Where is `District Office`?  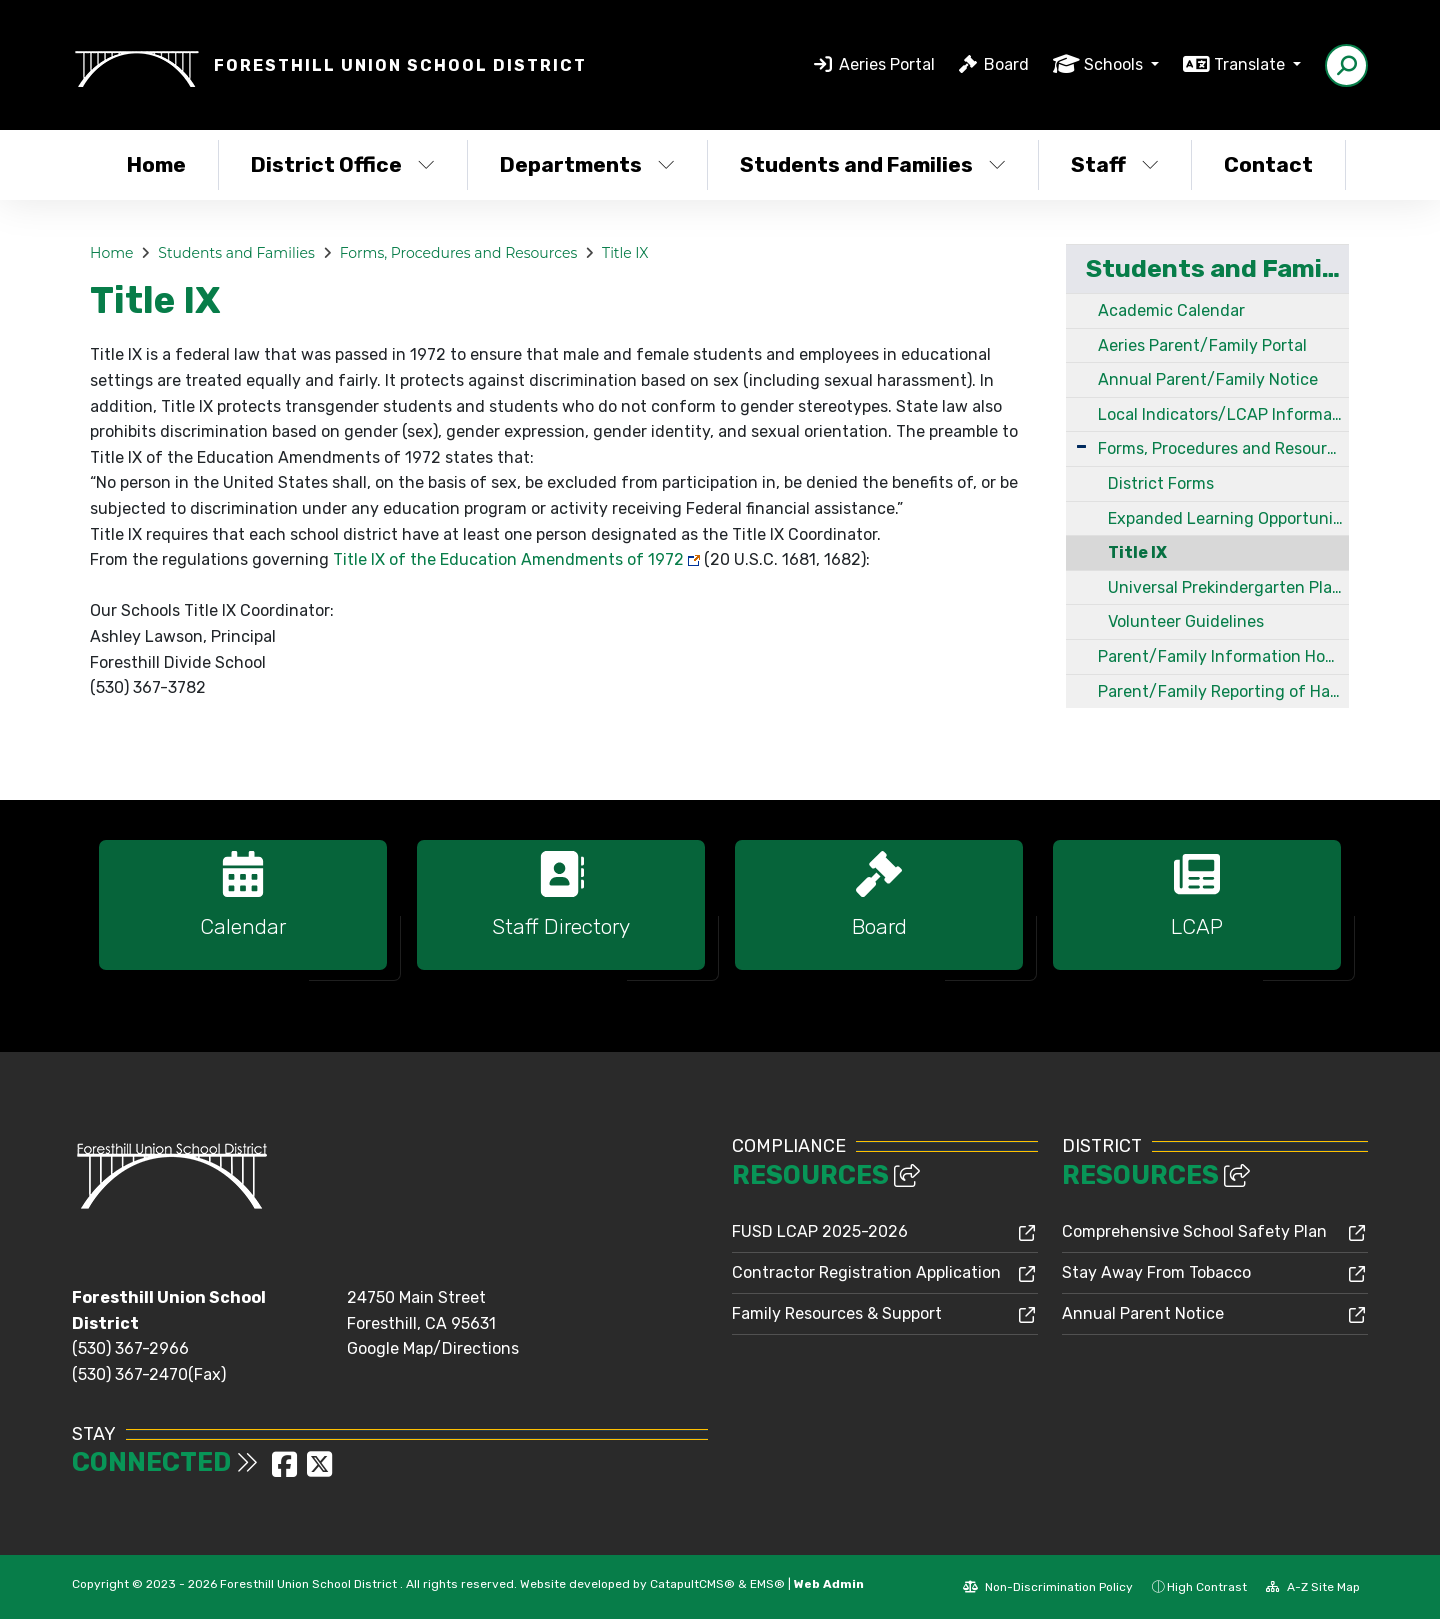
District Office is located at coordinates (343, 164).